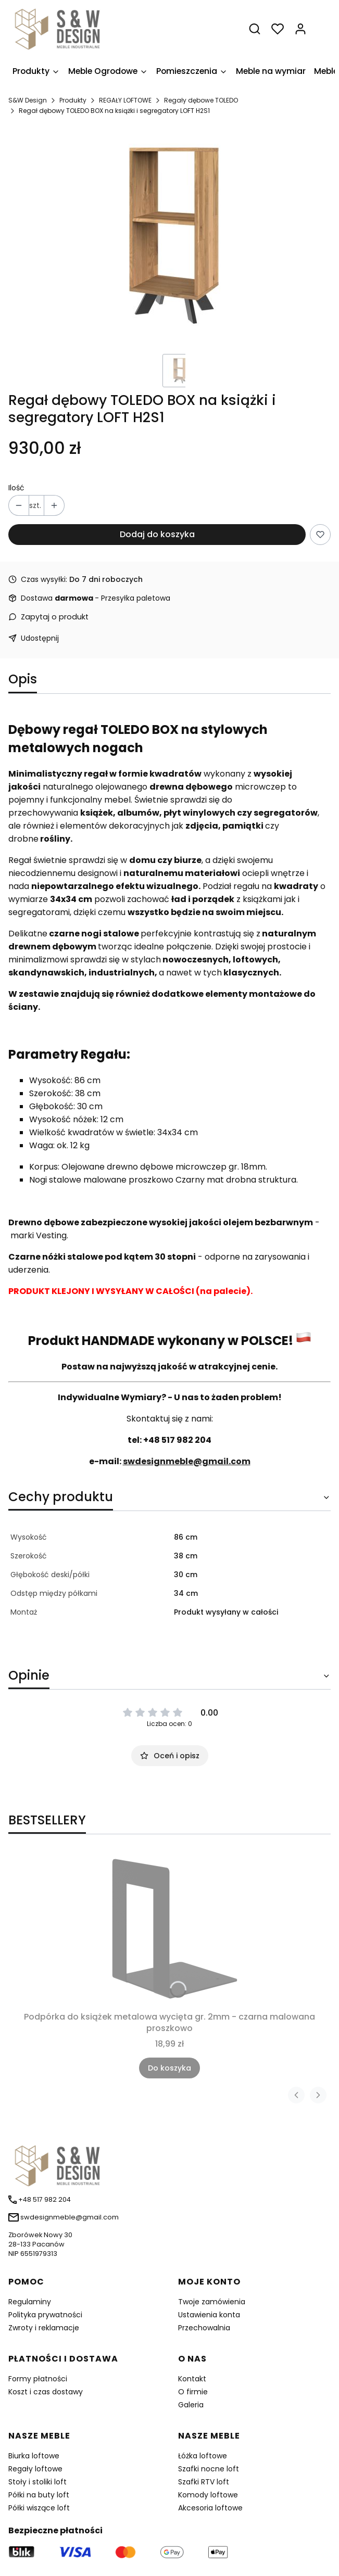  I want to click on REGAŁY LOFTOWE, so click(125, 100).